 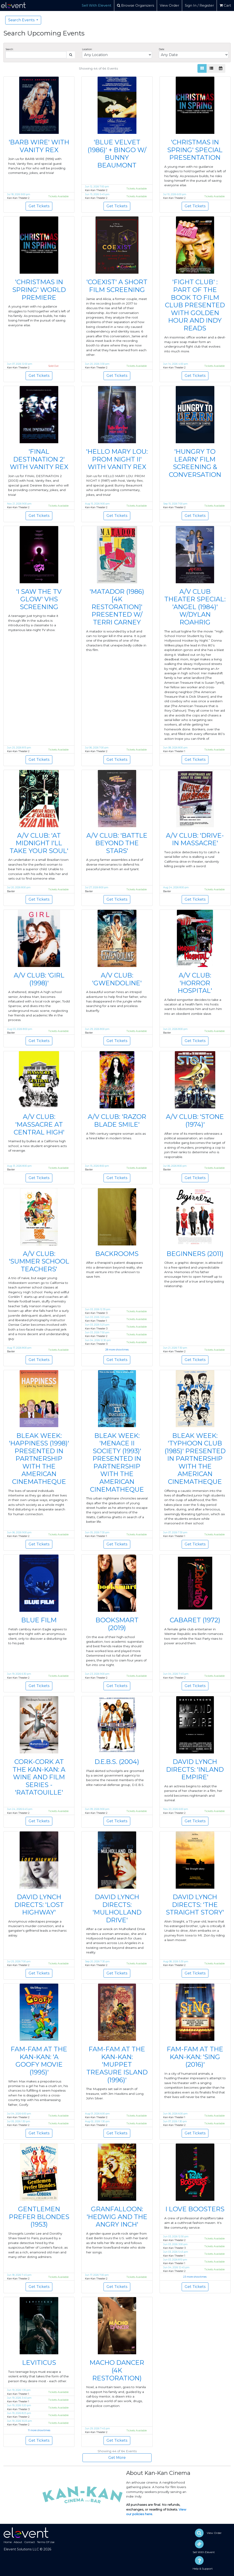 I want to click on A/V CLUB: 'GIRL (1998)', so click(x=39, y=979).